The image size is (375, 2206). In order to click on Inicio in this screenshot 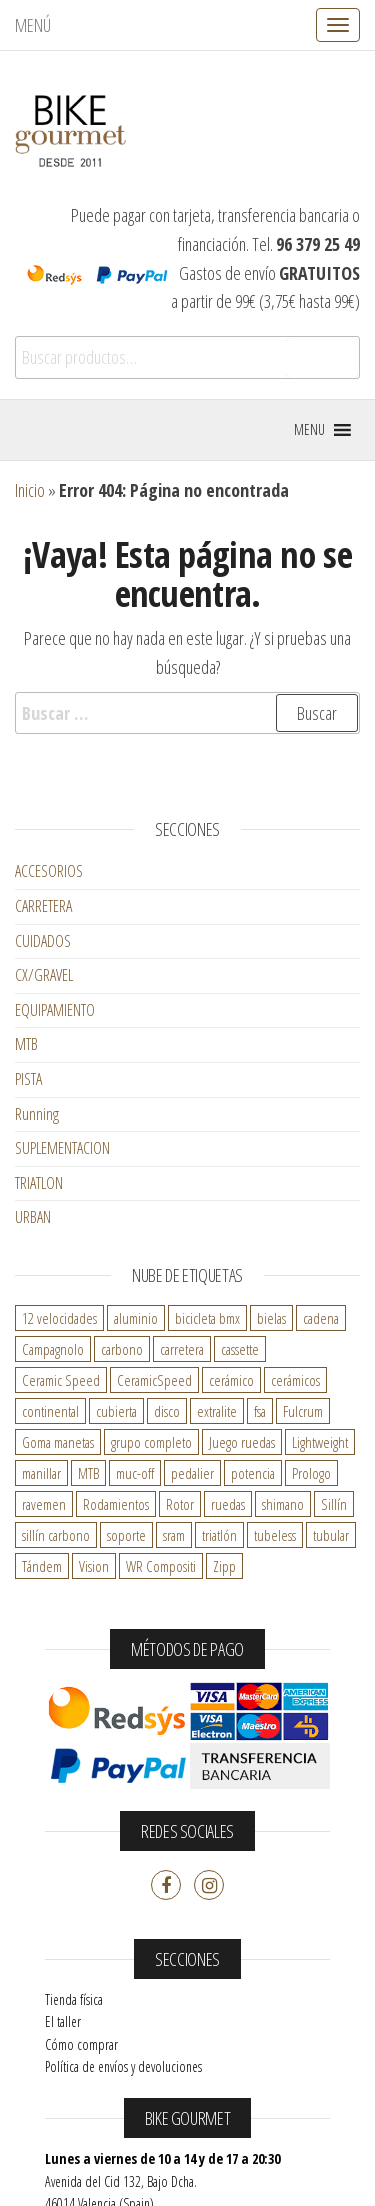, I will do `click(30, 490)`.